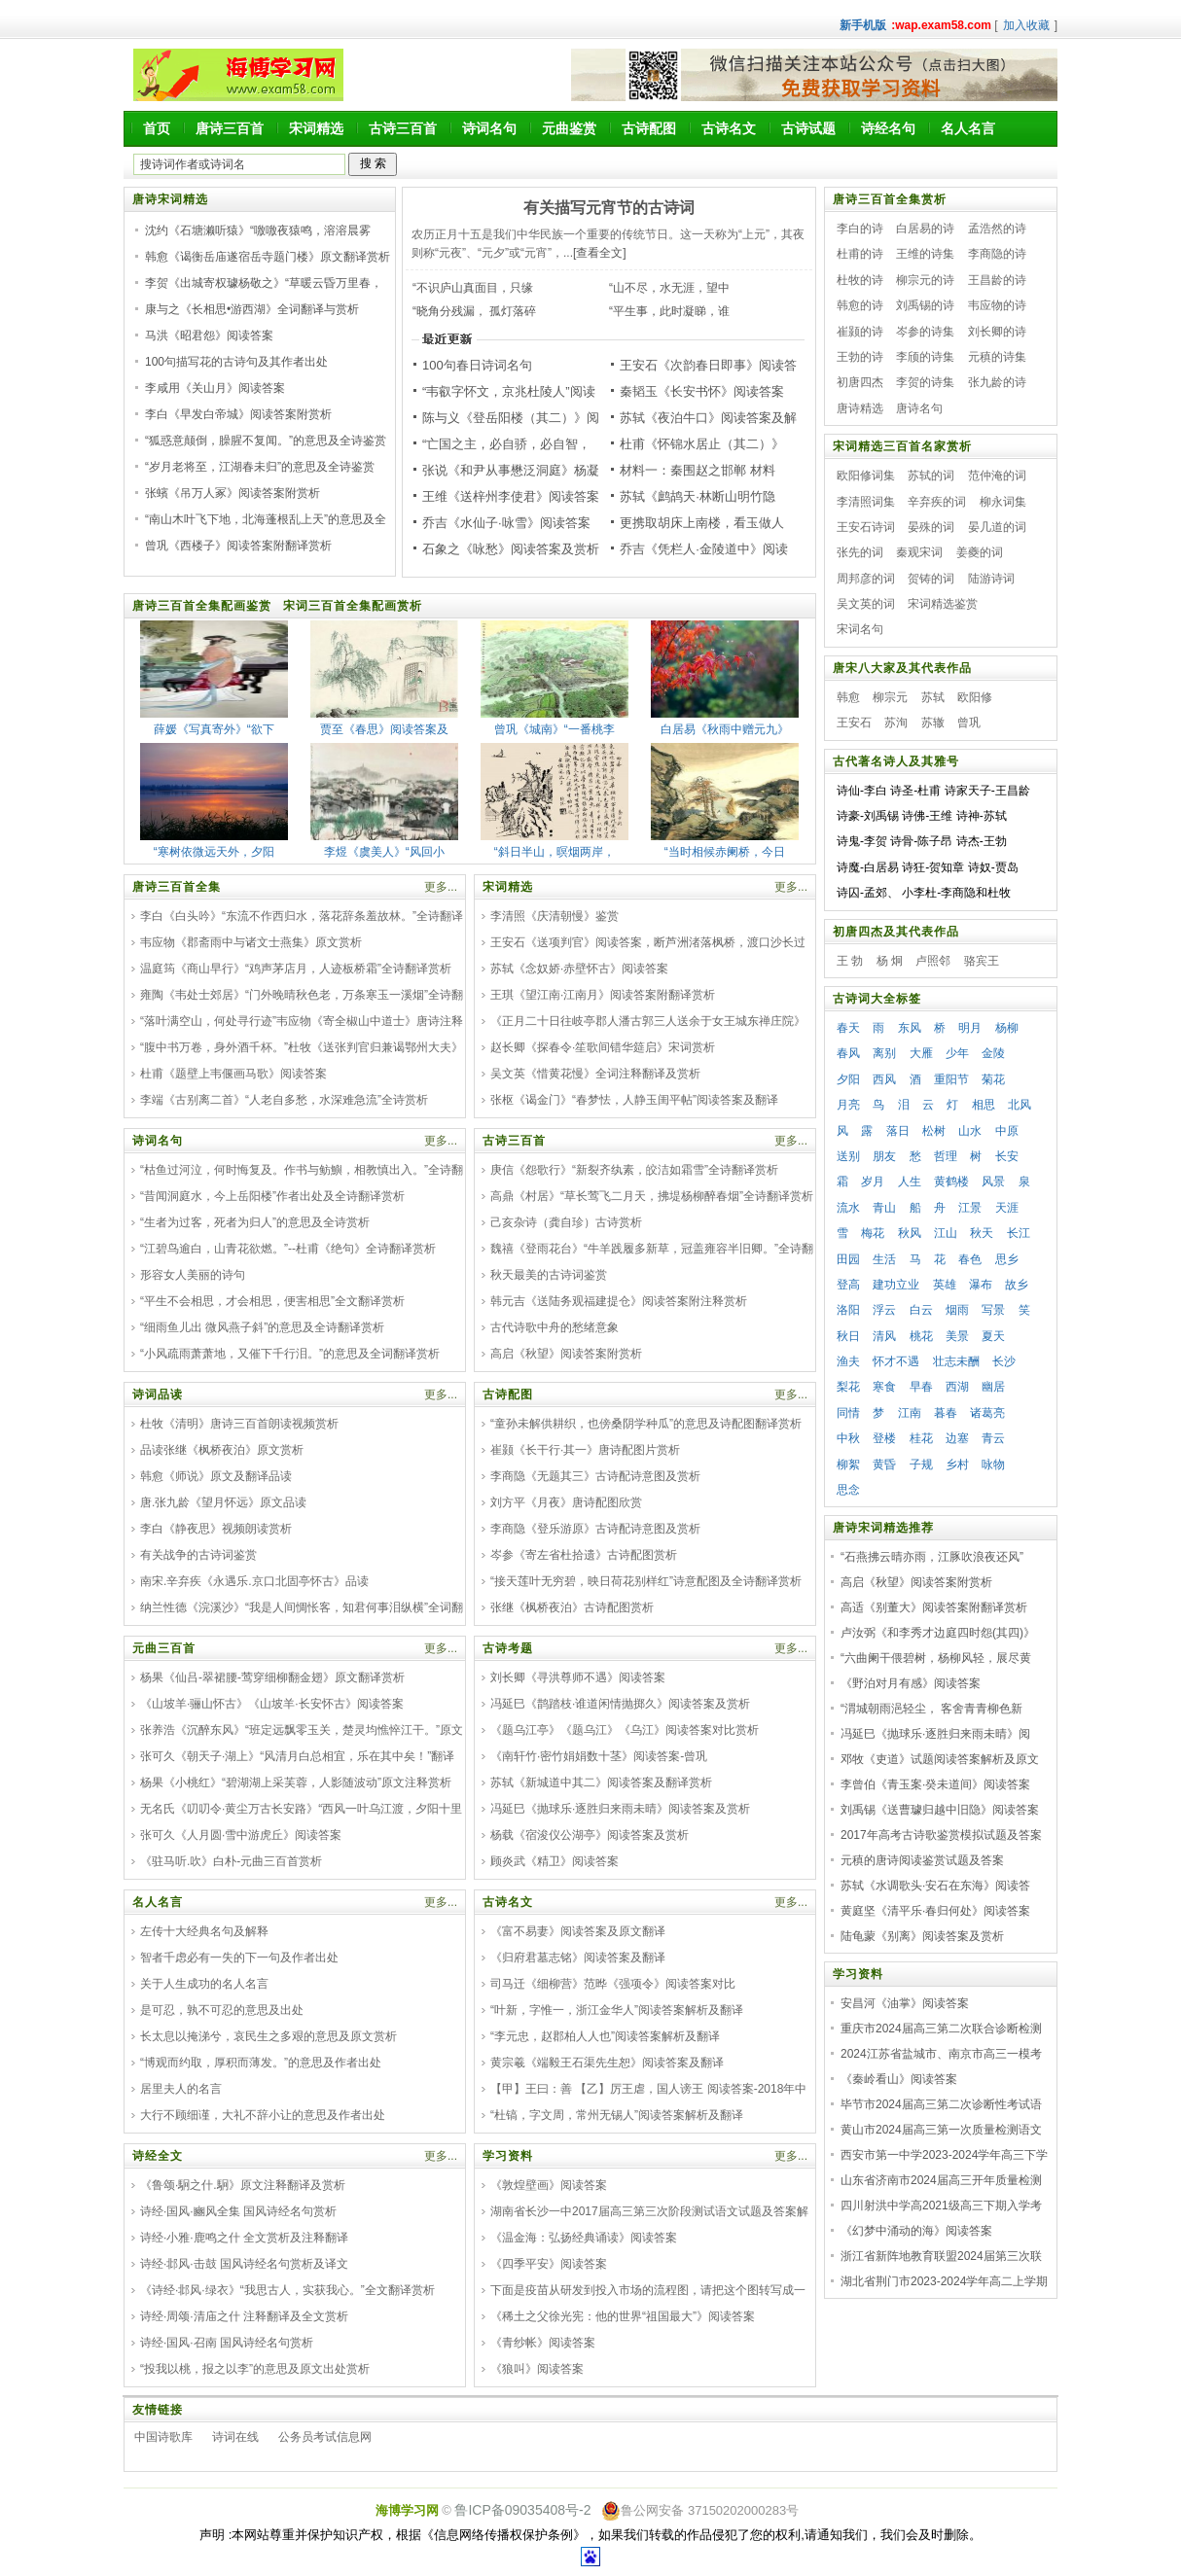 This screenshot has height=2576, width=1181. Describe the element at coordinates (993, 1181) in the screenshot. I see `风景` at that location.